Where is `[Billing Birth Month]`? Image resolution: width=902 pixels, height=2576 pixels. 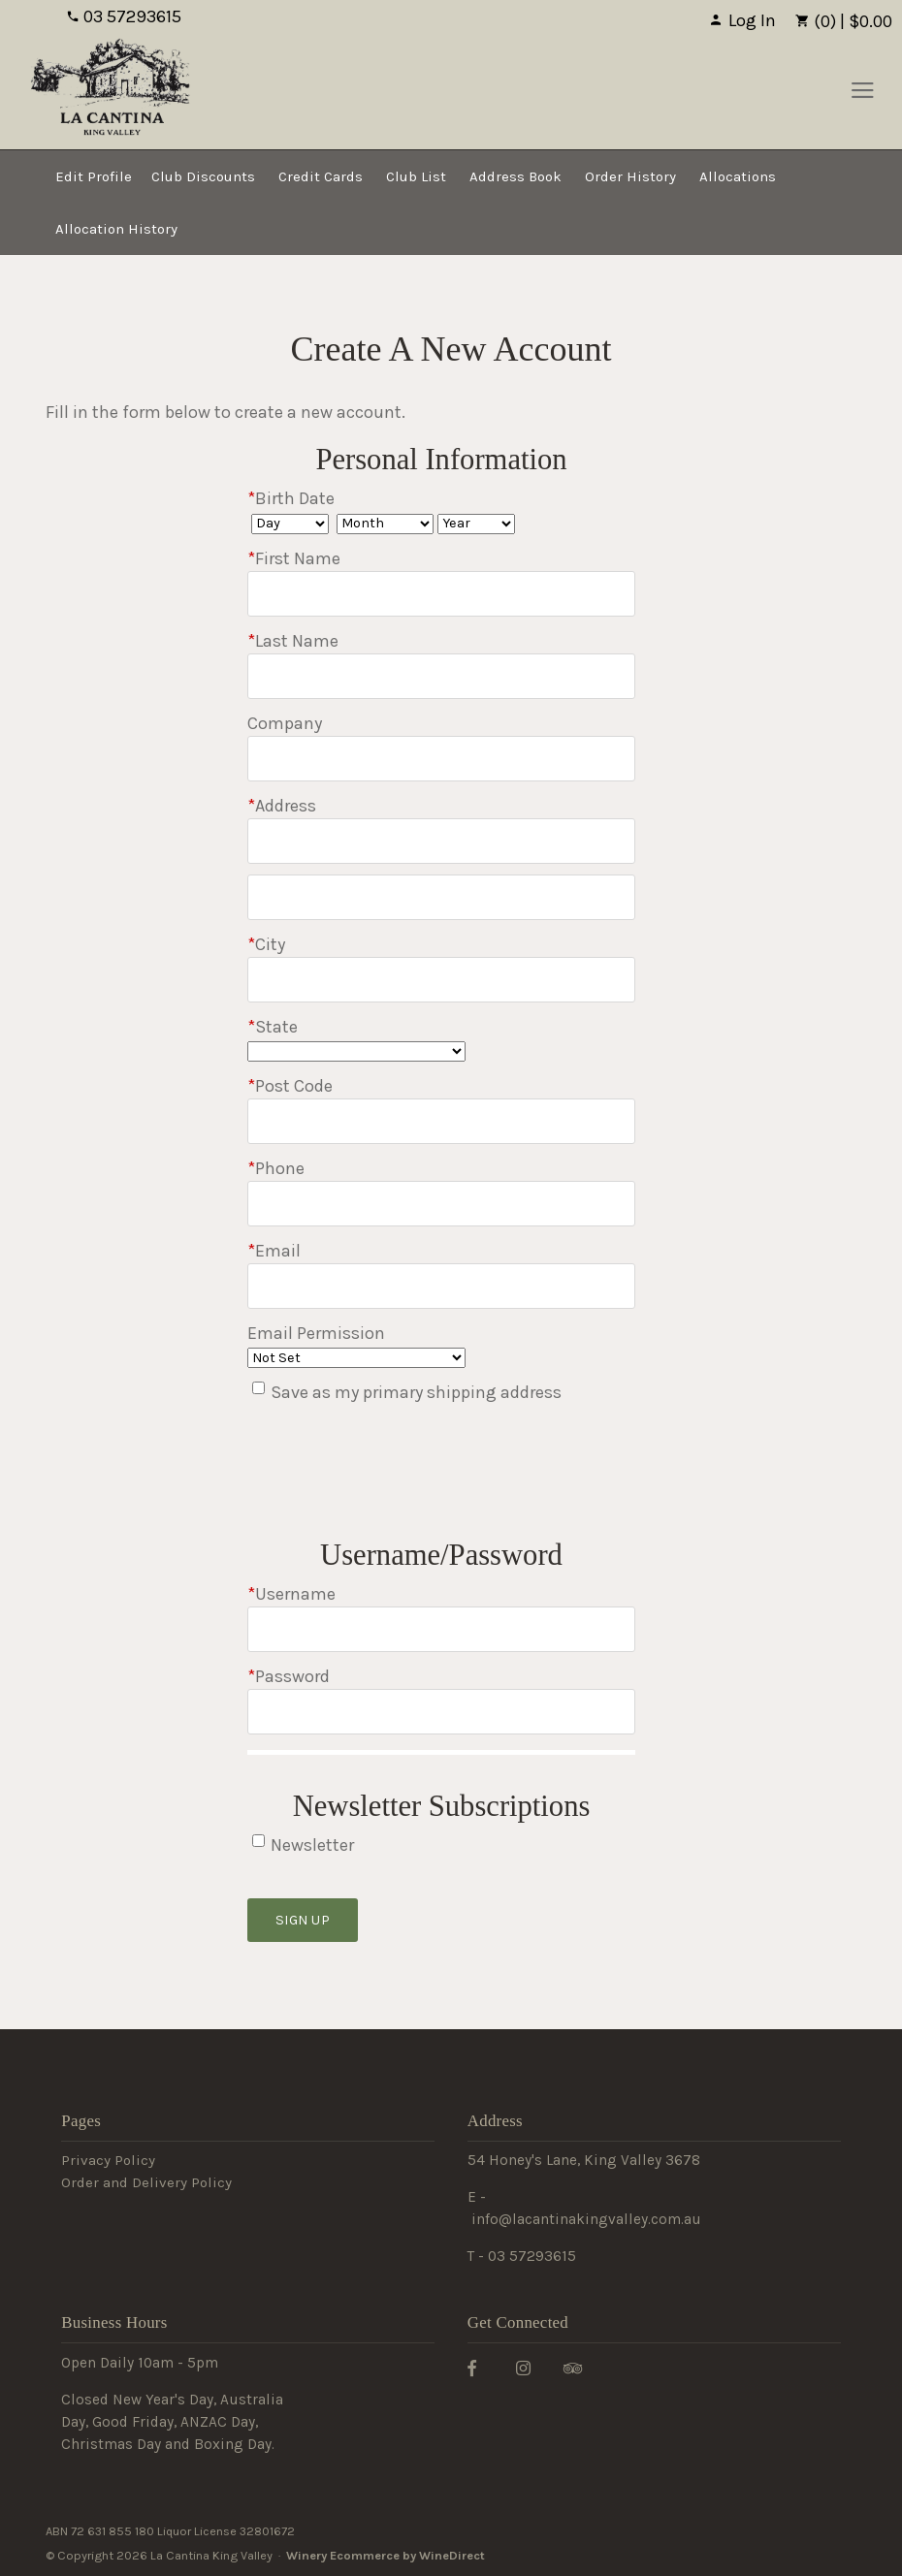 [Billing Birth Month] is located at coordinates (385, 524).